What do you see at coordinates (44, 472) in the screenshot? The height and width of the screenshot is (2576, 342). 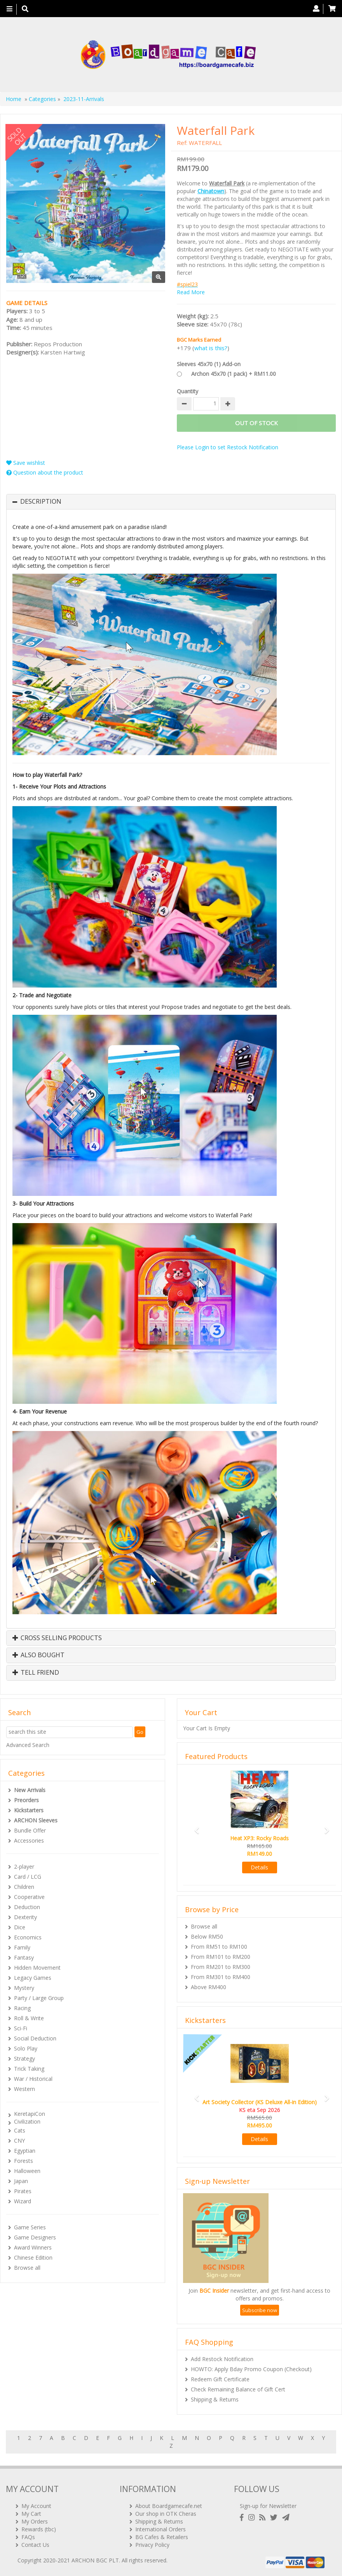 I see `Question about the product` at bounding box center [44, 472].